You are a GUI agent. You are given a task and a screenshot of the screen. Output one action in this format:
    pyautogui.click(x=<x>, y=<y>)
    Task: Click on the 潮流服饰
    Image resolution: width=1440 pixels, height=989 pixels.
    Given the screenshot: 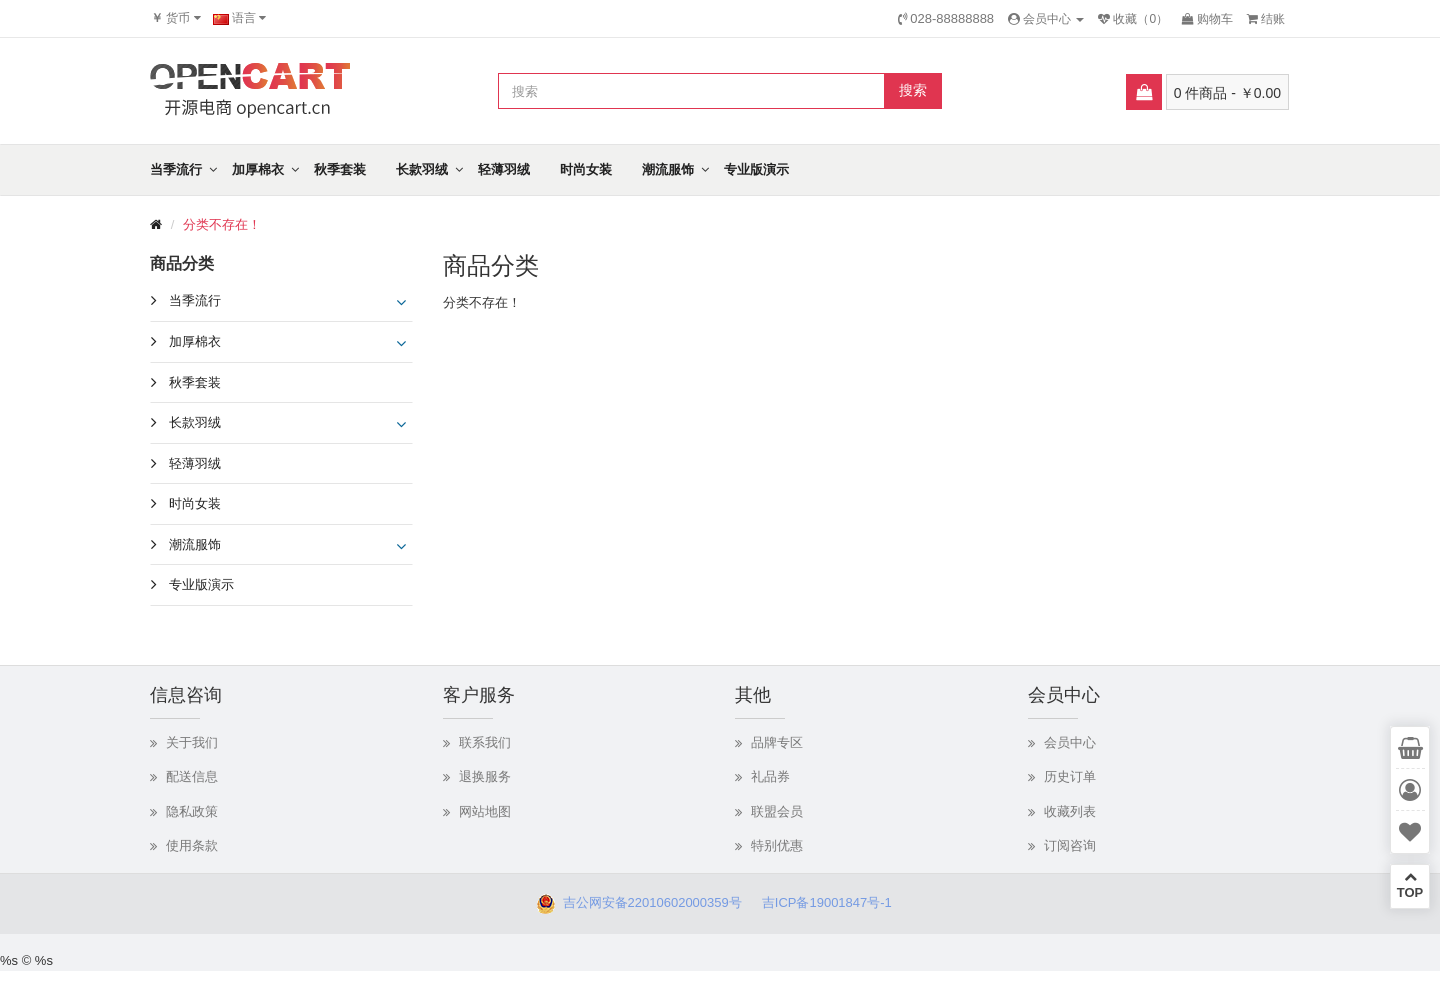 What is the action you would take?
    pyautogui.click(x=668, y=169)
    